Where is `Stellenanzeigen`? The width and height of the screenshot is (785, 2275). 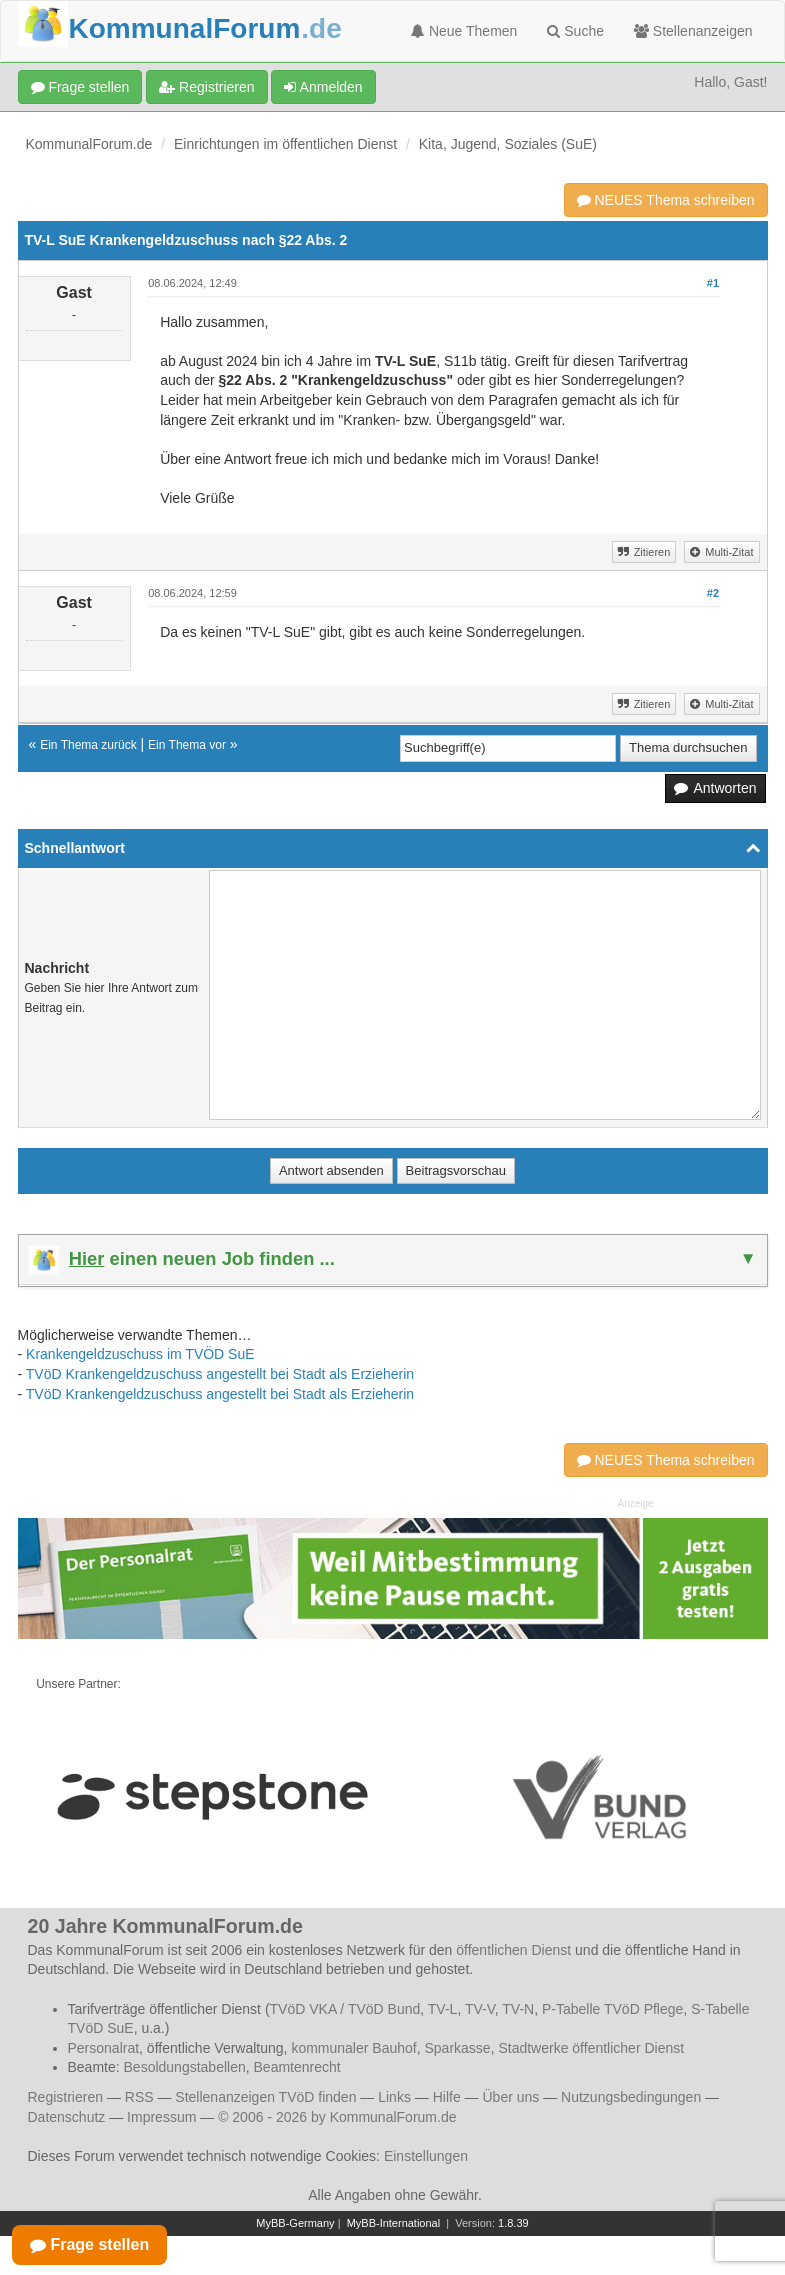
Stellenanzeigen is located at coordinates (693, 31).